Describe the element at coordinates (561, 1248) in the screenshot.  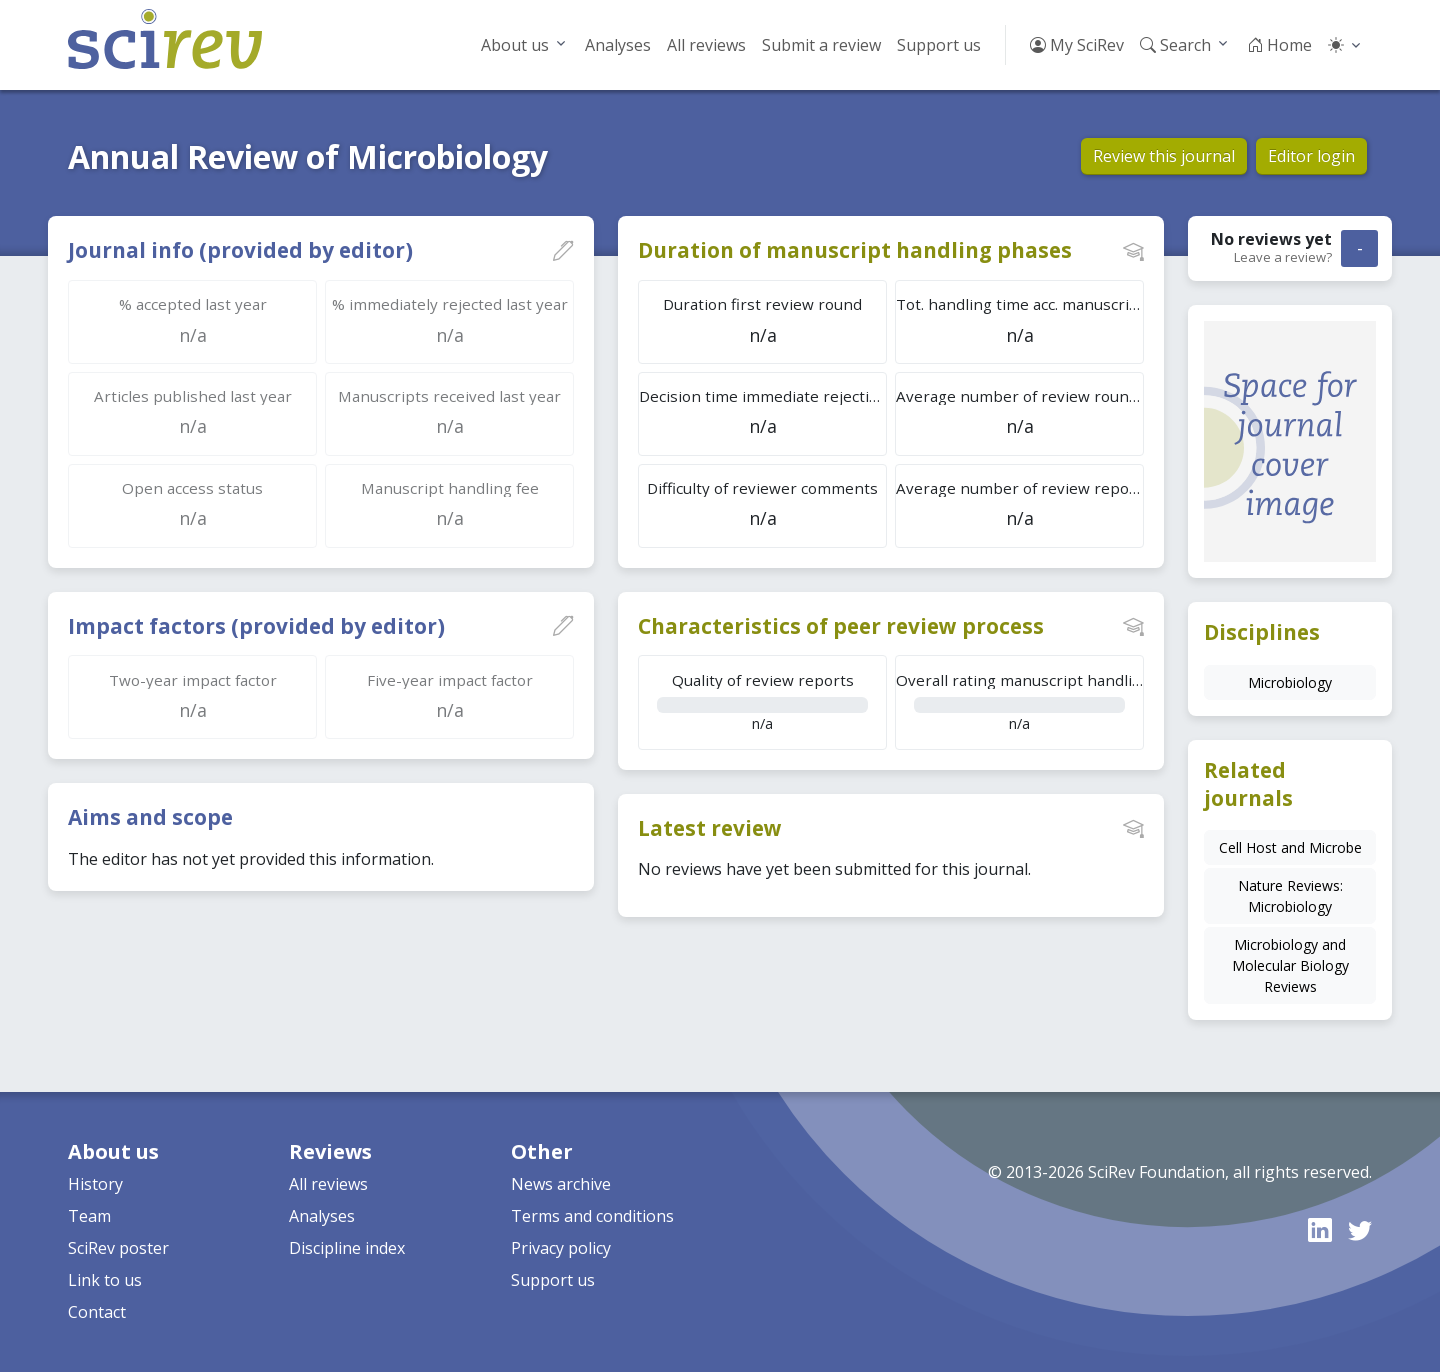
I see `Privacy policy` at that location.